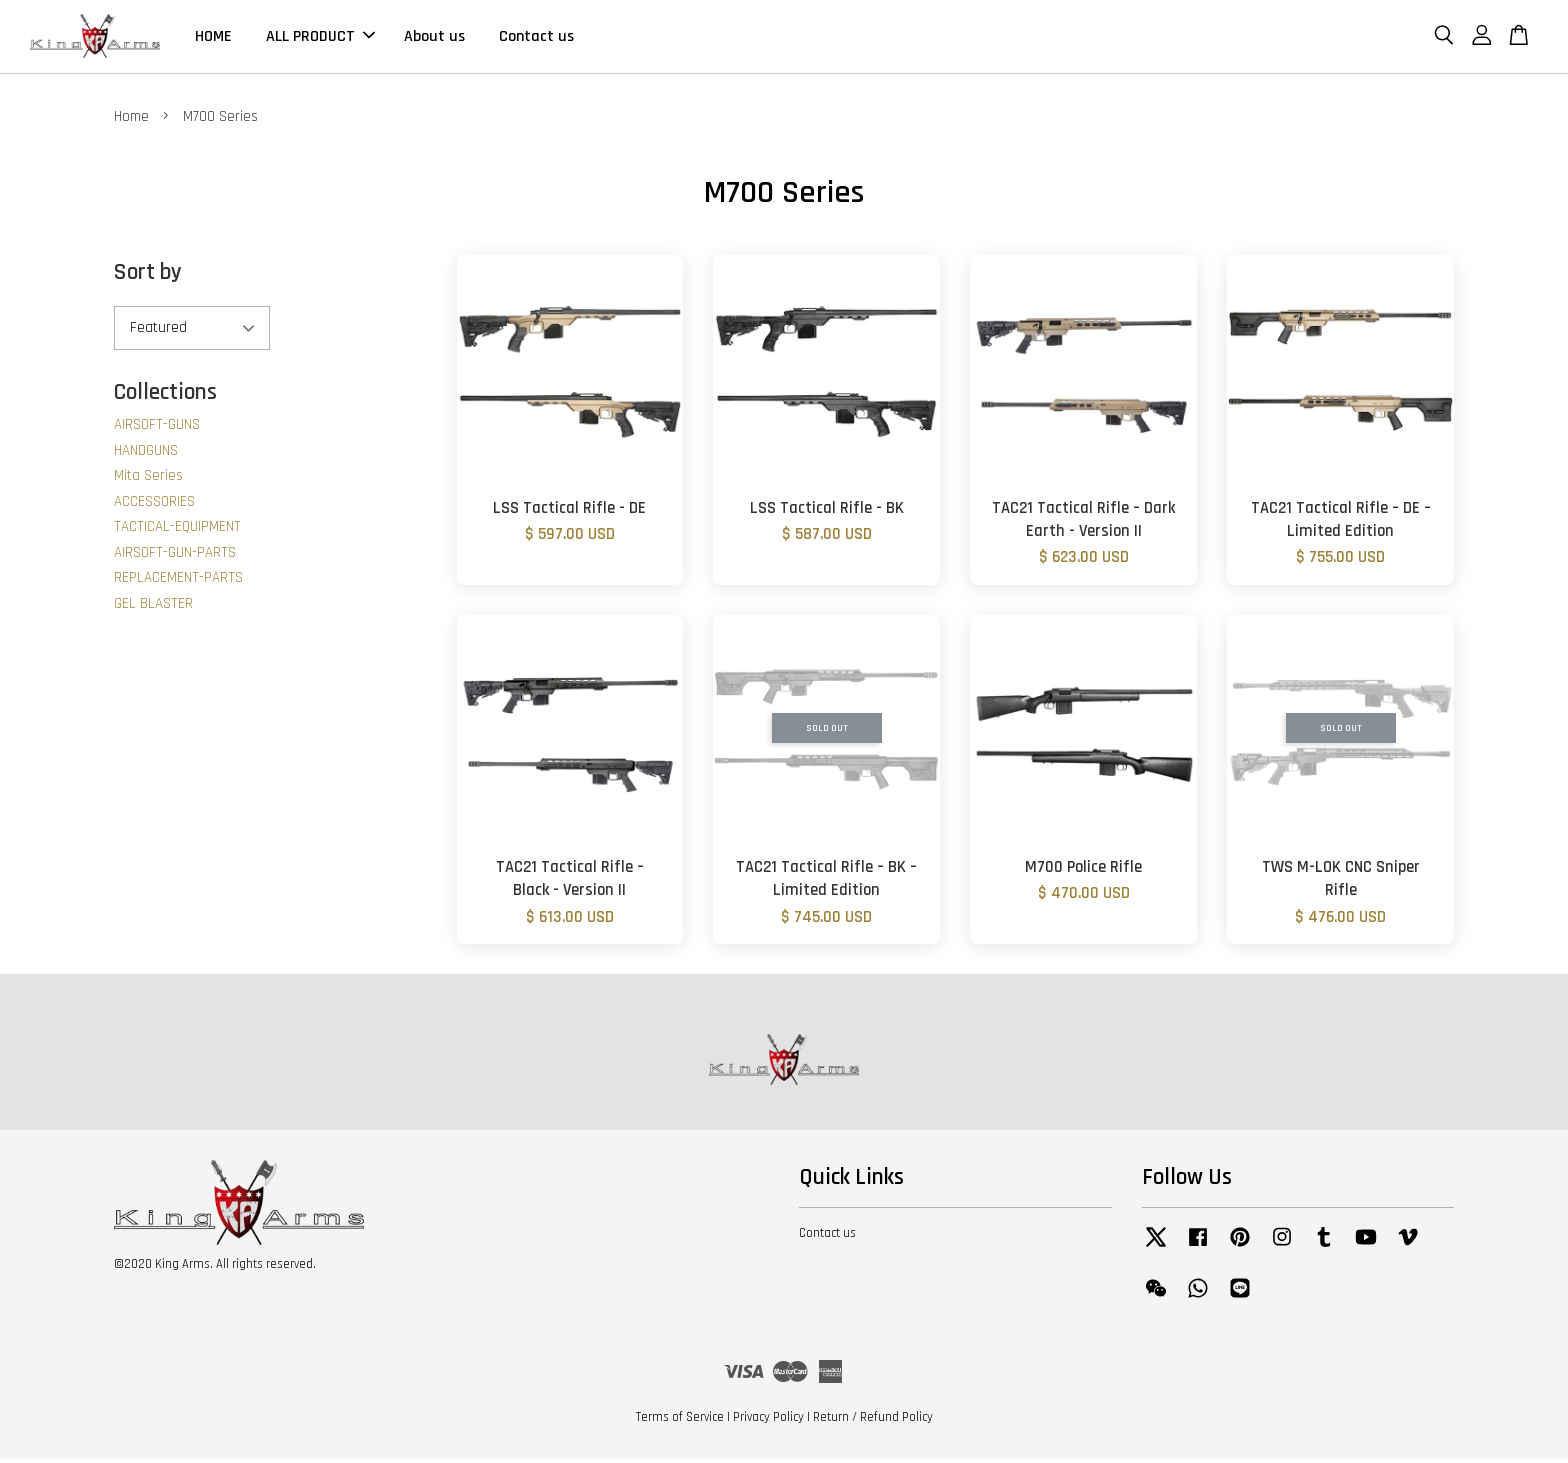 The image size is (1568, 1463). I want to click on ALL PRODUCT, so click(320, 38).